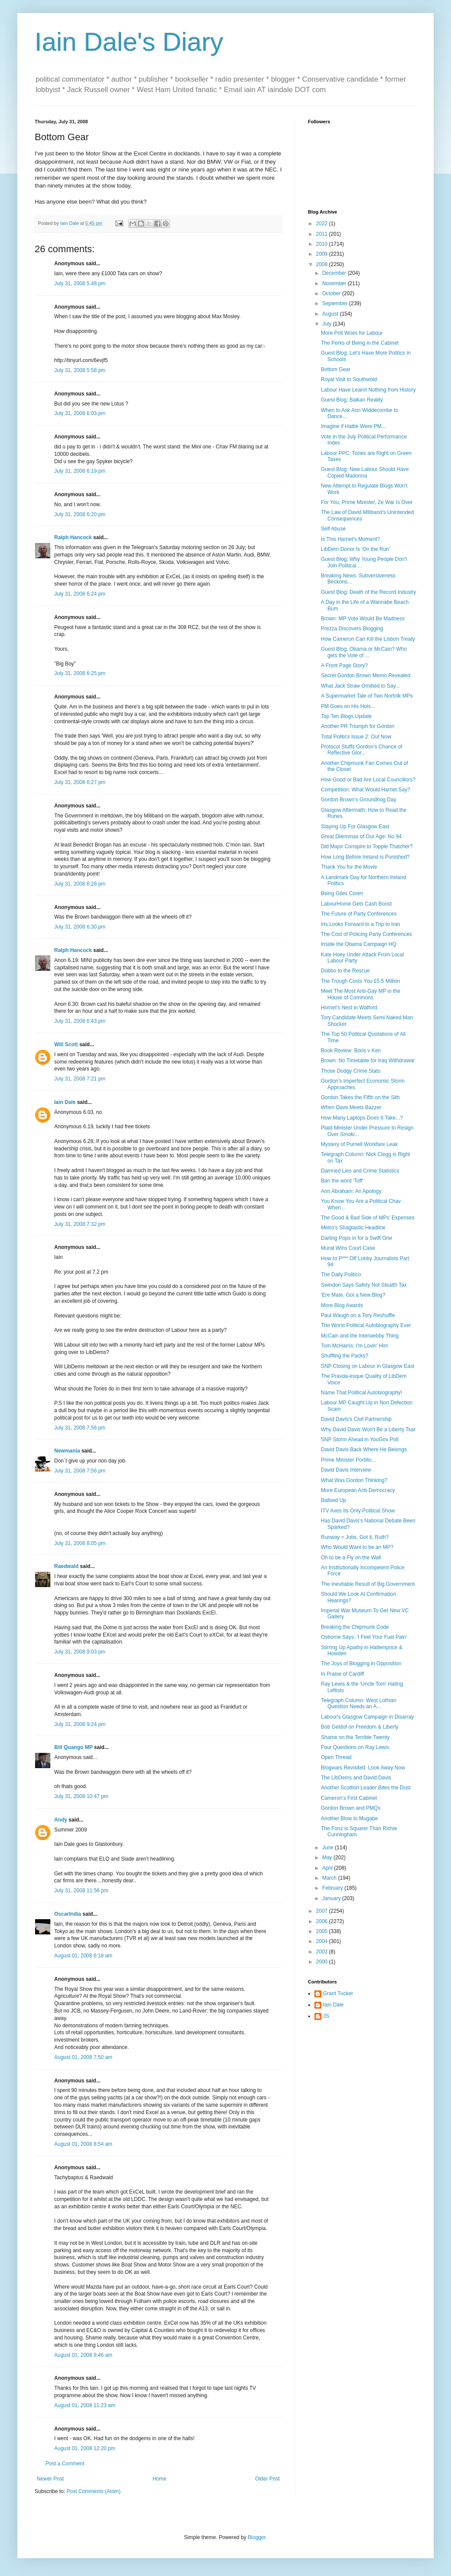 The width and height of the screenshot is (451, 2576). What do you see at coordinates (328, 1848) in the screenshot?
I see `June` at bounding box center [328, 1848].